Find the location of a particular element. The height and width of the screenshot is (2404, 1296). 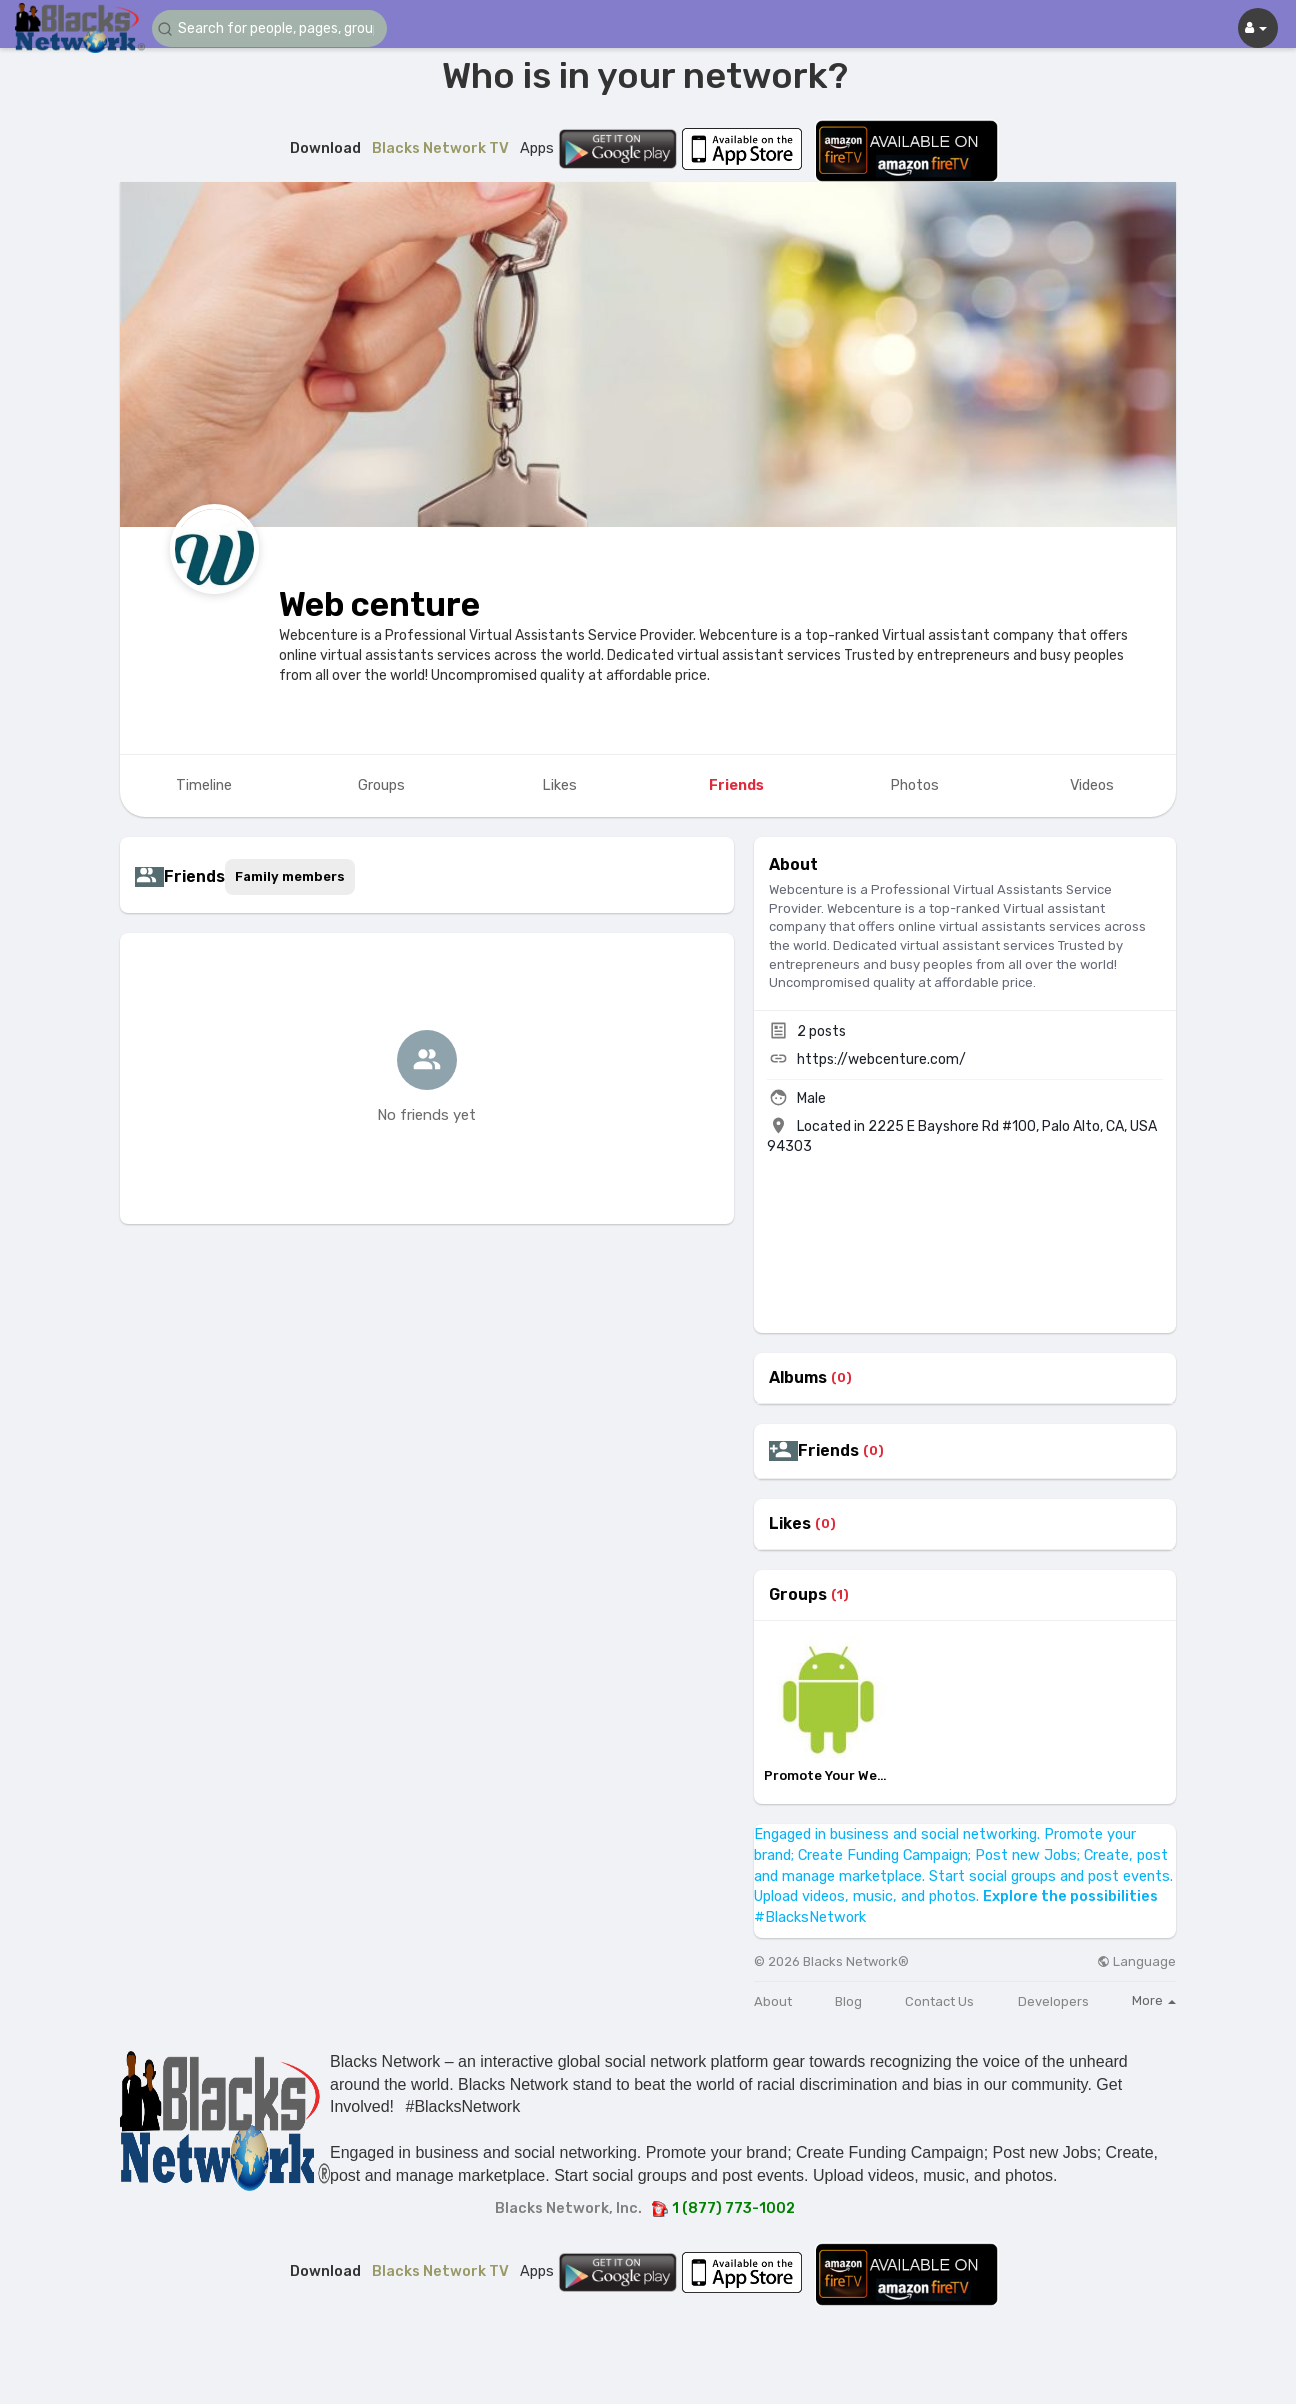

Web centure is located at coordinates (379, 604).